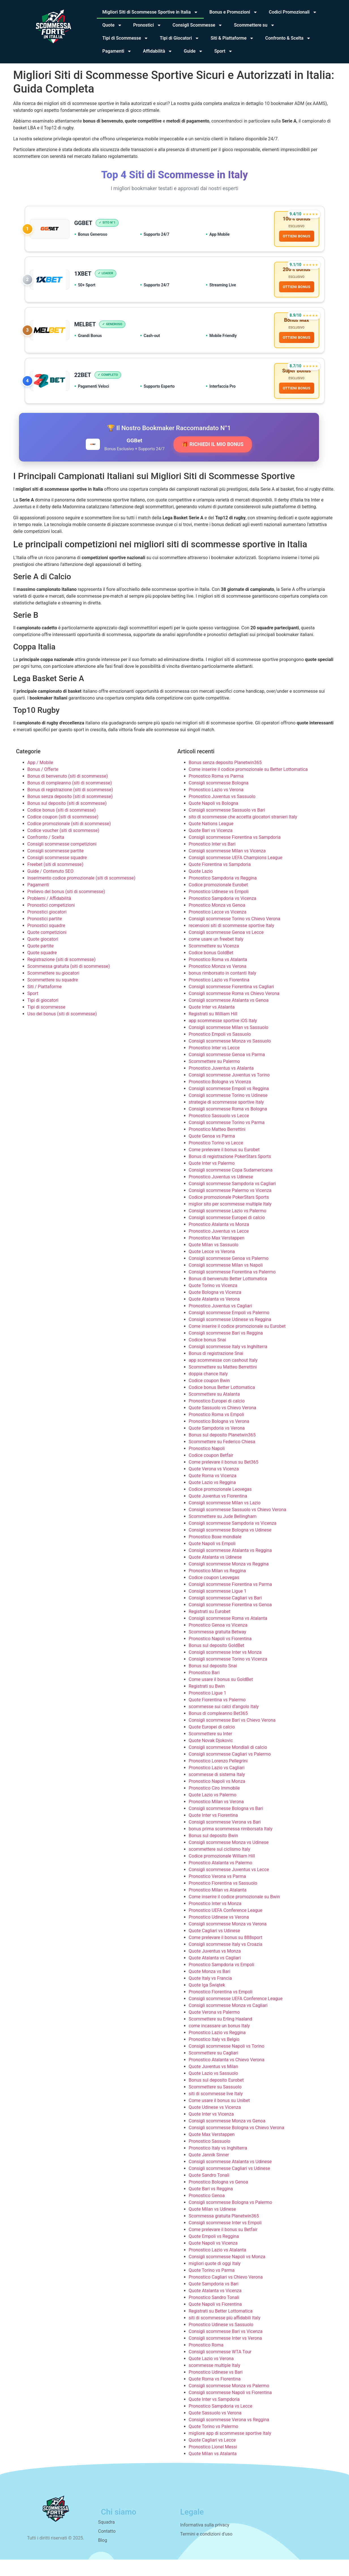 This screenshot has height=2576, width=349. Describe the element at coordinates (220, 1879) in the screenshot. I see `Pronostico Atalanta vs Palermo` at that location.